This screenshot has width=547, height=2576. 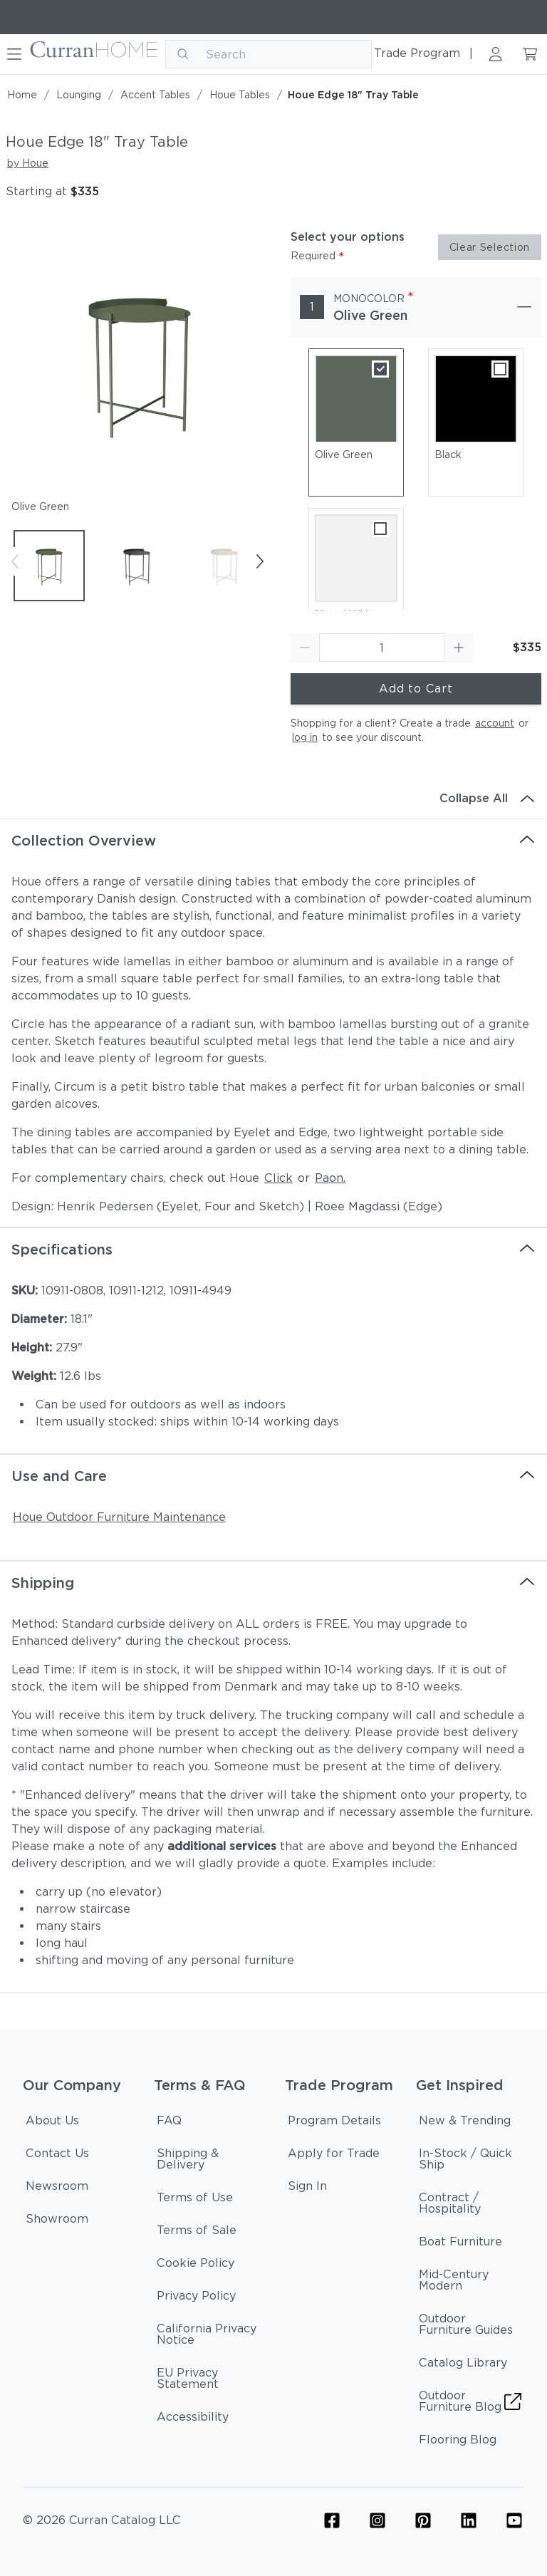 What do you see at coordinates (94, 54) in the screenshot?
I see `[Curran logo]` at bounding box center [94, 54].